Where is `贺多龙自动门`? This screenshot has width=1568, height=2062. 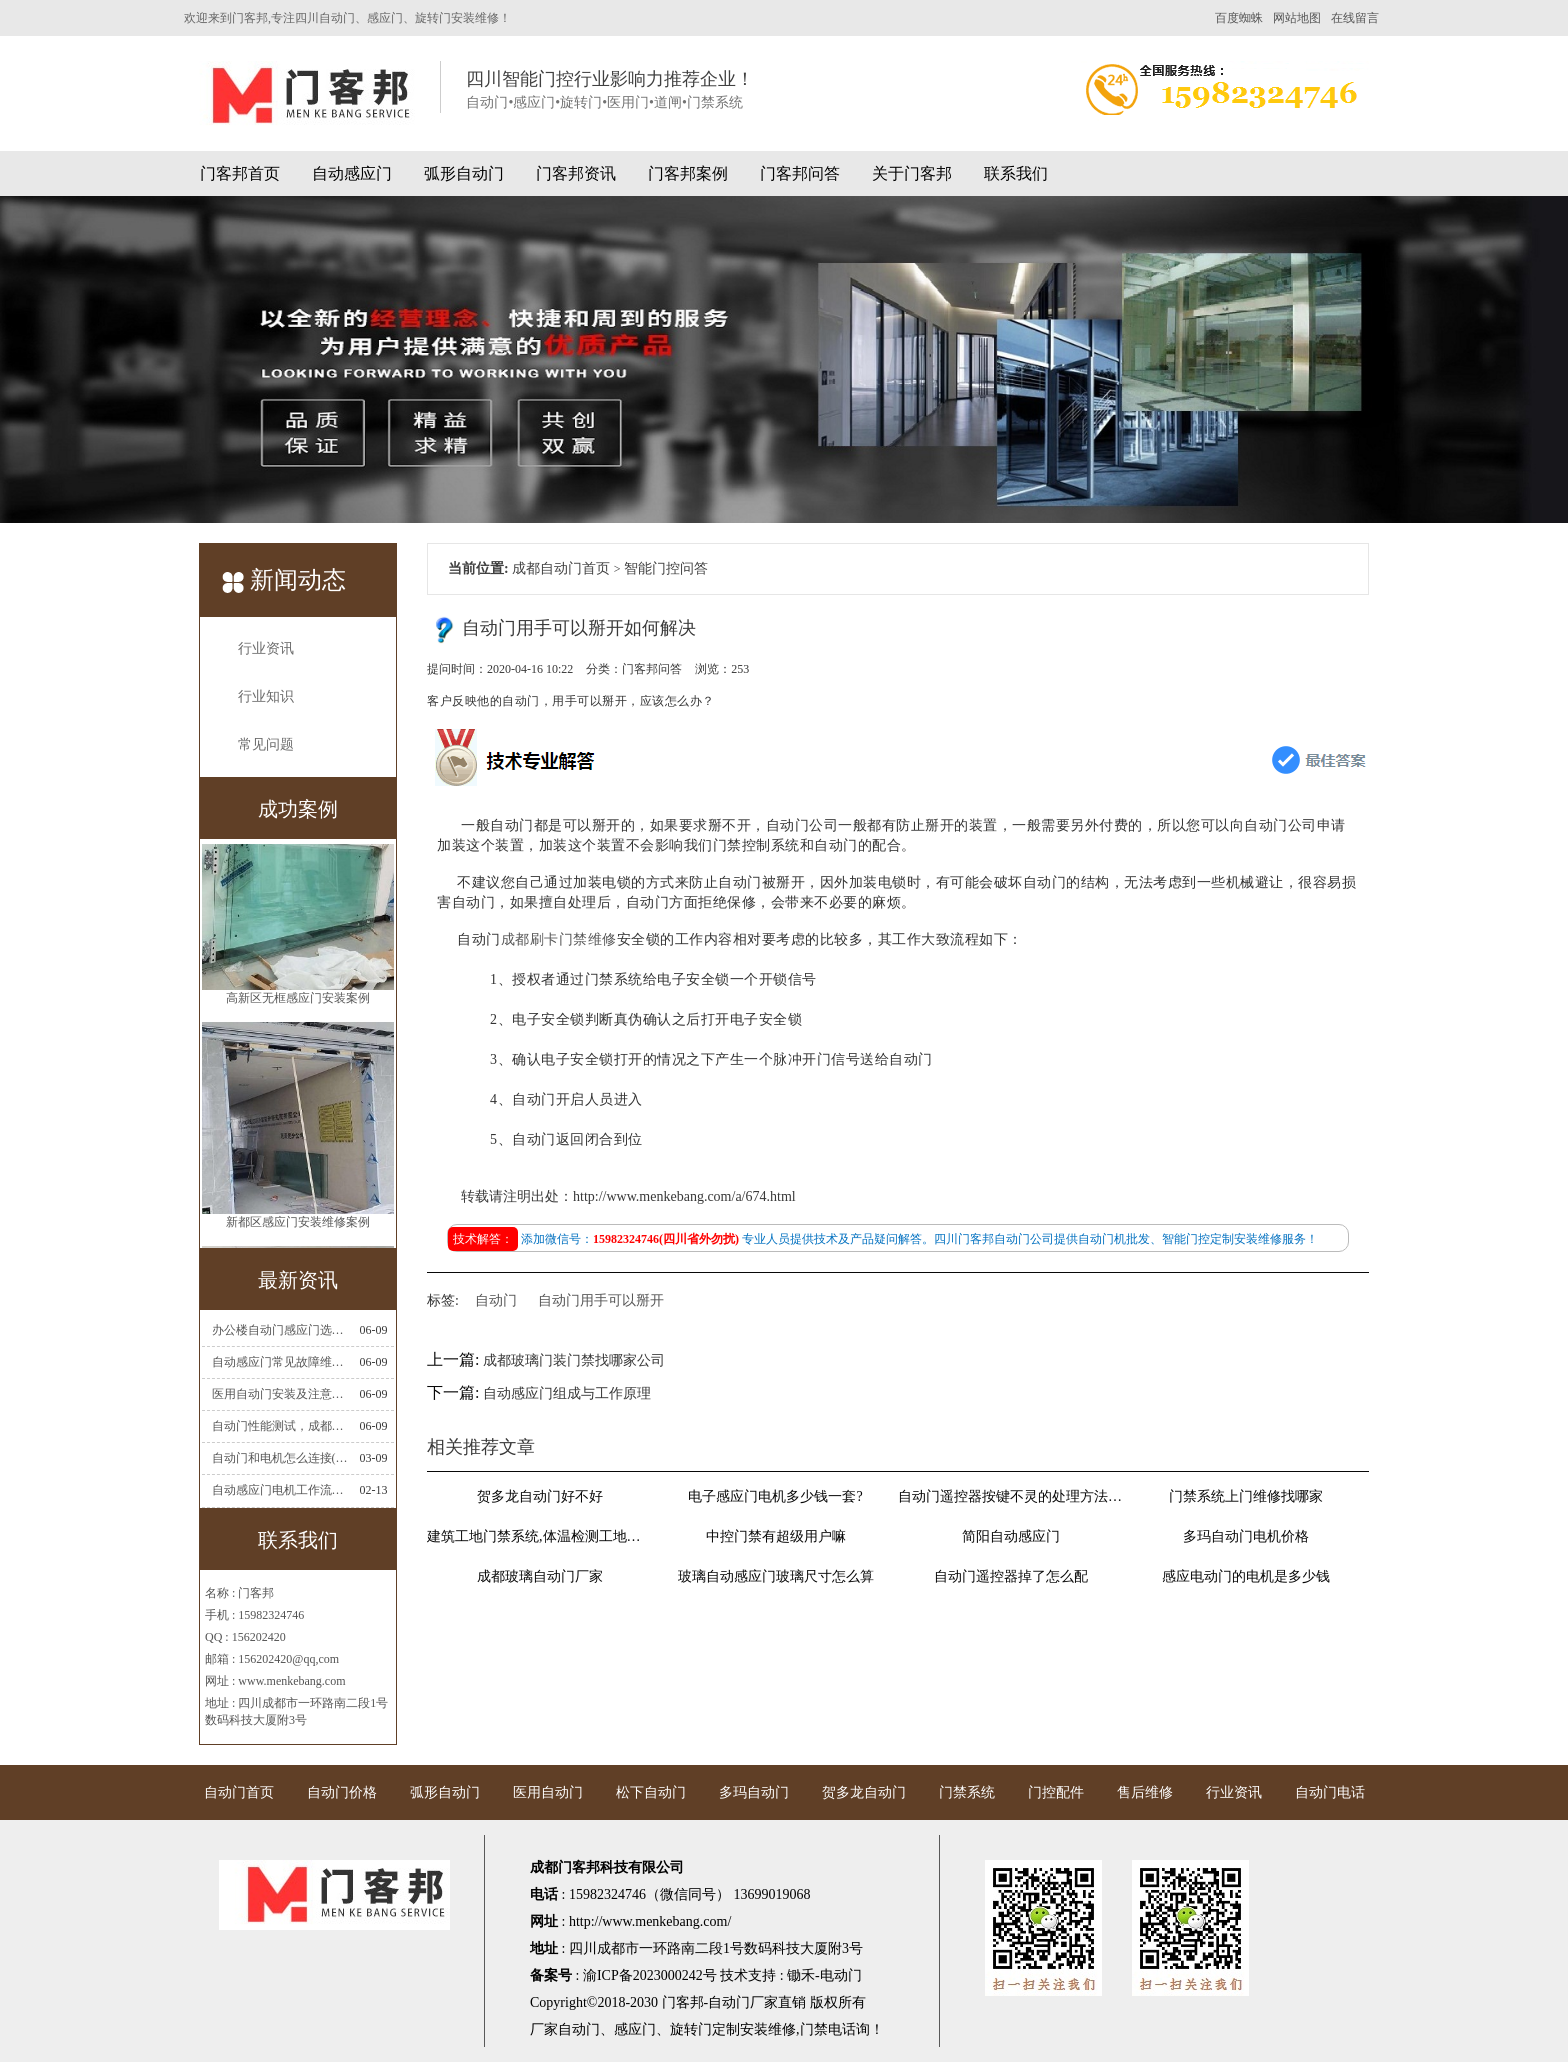
贺多龙自动门 is located at coordinates (864, 1792).